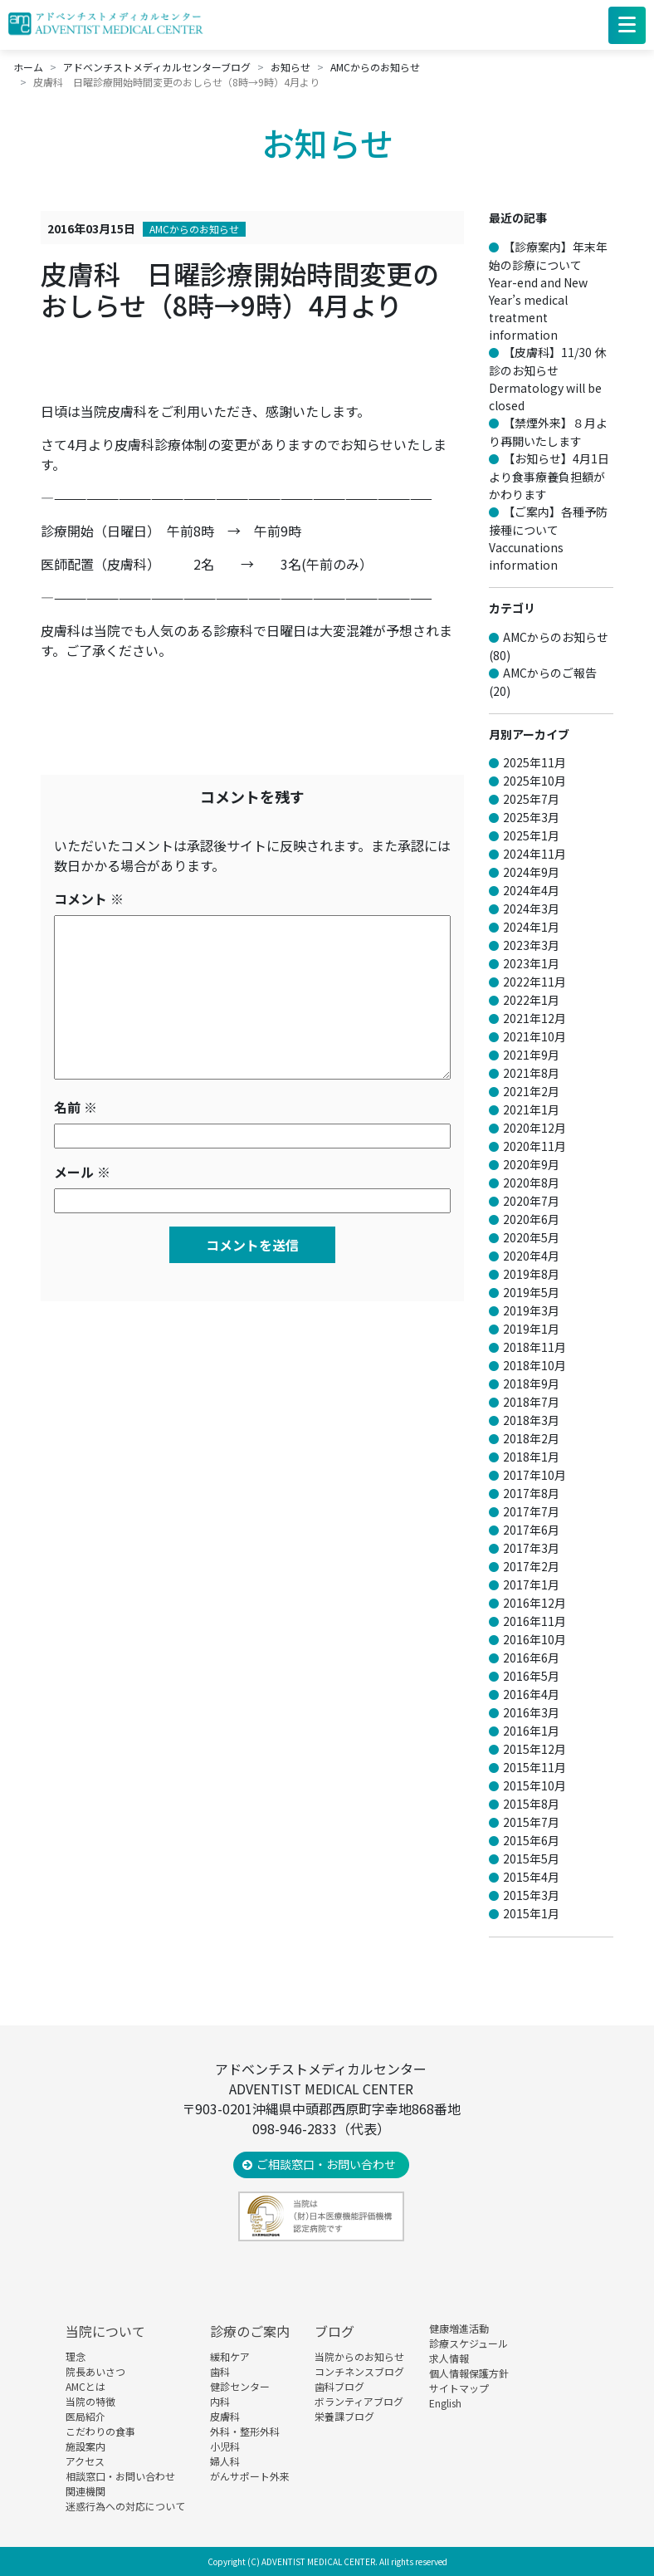 The width and height of the screenshot is (654, 2576). I want to click on 2024年1月, so click(531, 926).